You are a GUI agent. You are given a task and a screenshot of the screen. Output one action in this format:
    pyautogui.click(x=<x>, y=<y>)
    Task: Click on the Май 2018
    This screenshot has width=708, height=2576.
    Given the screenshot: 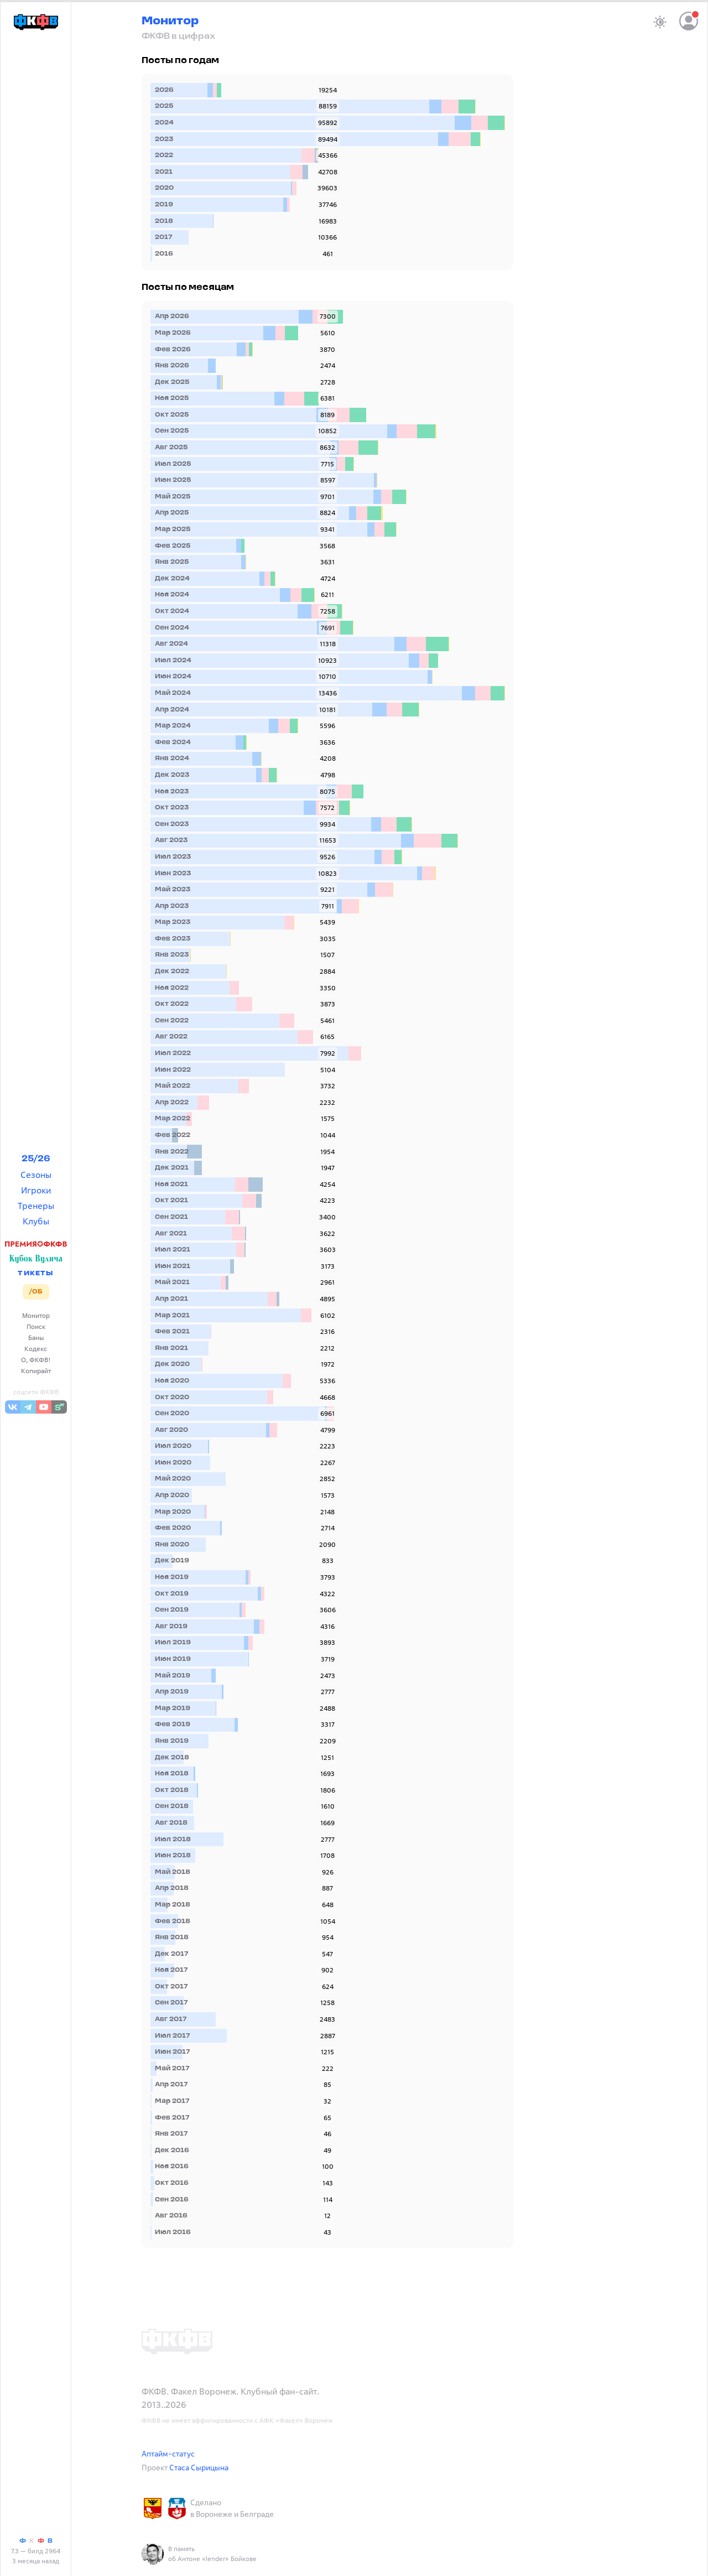 What is the action you would take?
    pyautogui.click(x=172, y=1872)
    